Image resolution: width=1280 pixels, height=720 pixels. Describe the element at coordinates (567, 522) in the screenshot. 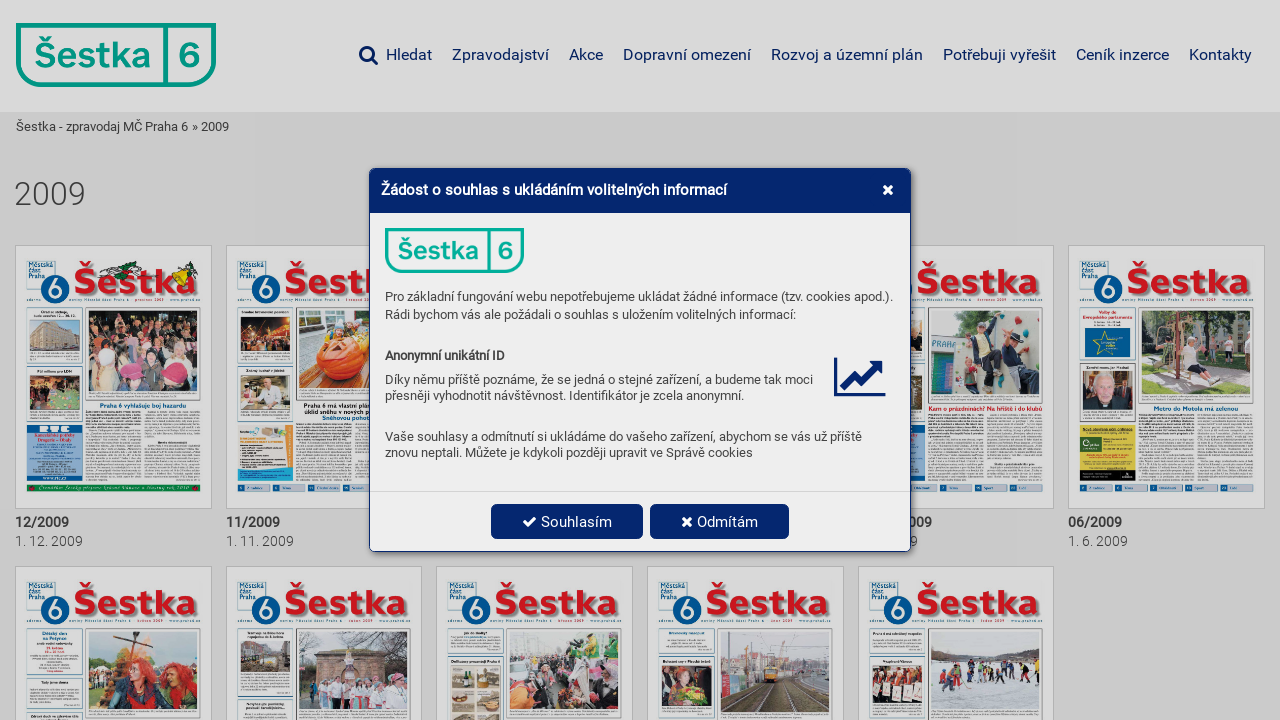

I see `Souhlasím` at that location.